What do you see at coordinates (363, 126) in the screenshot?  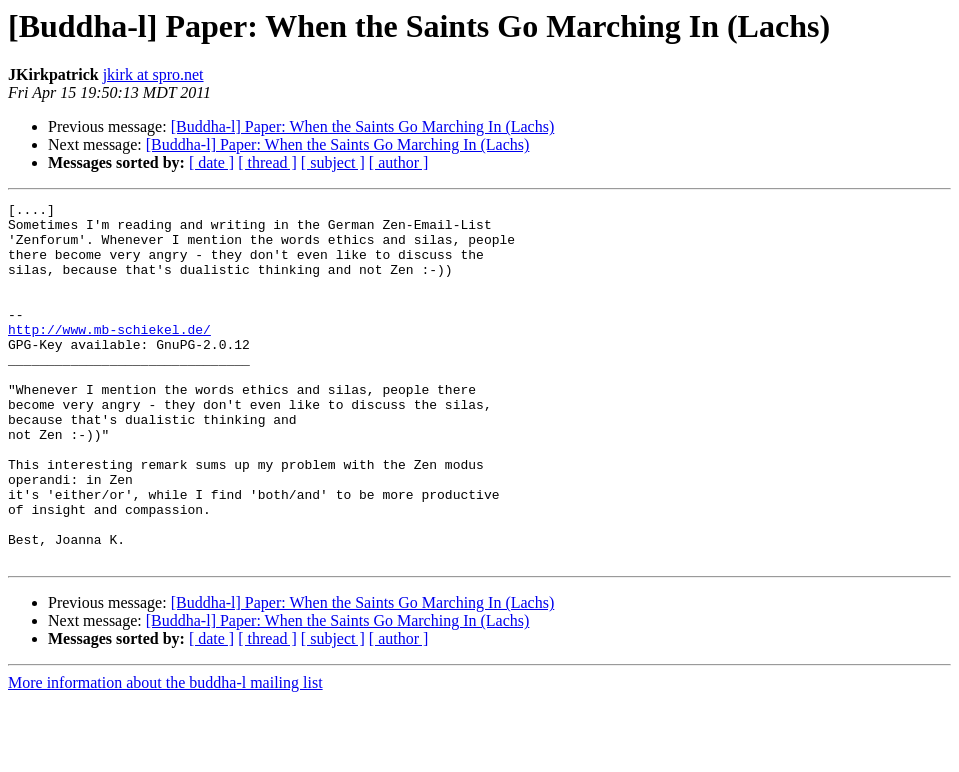 I see `[Buddha-l] Paper: When the Saints Go Marching In (Lachs)` at bounding box center [363, 126].